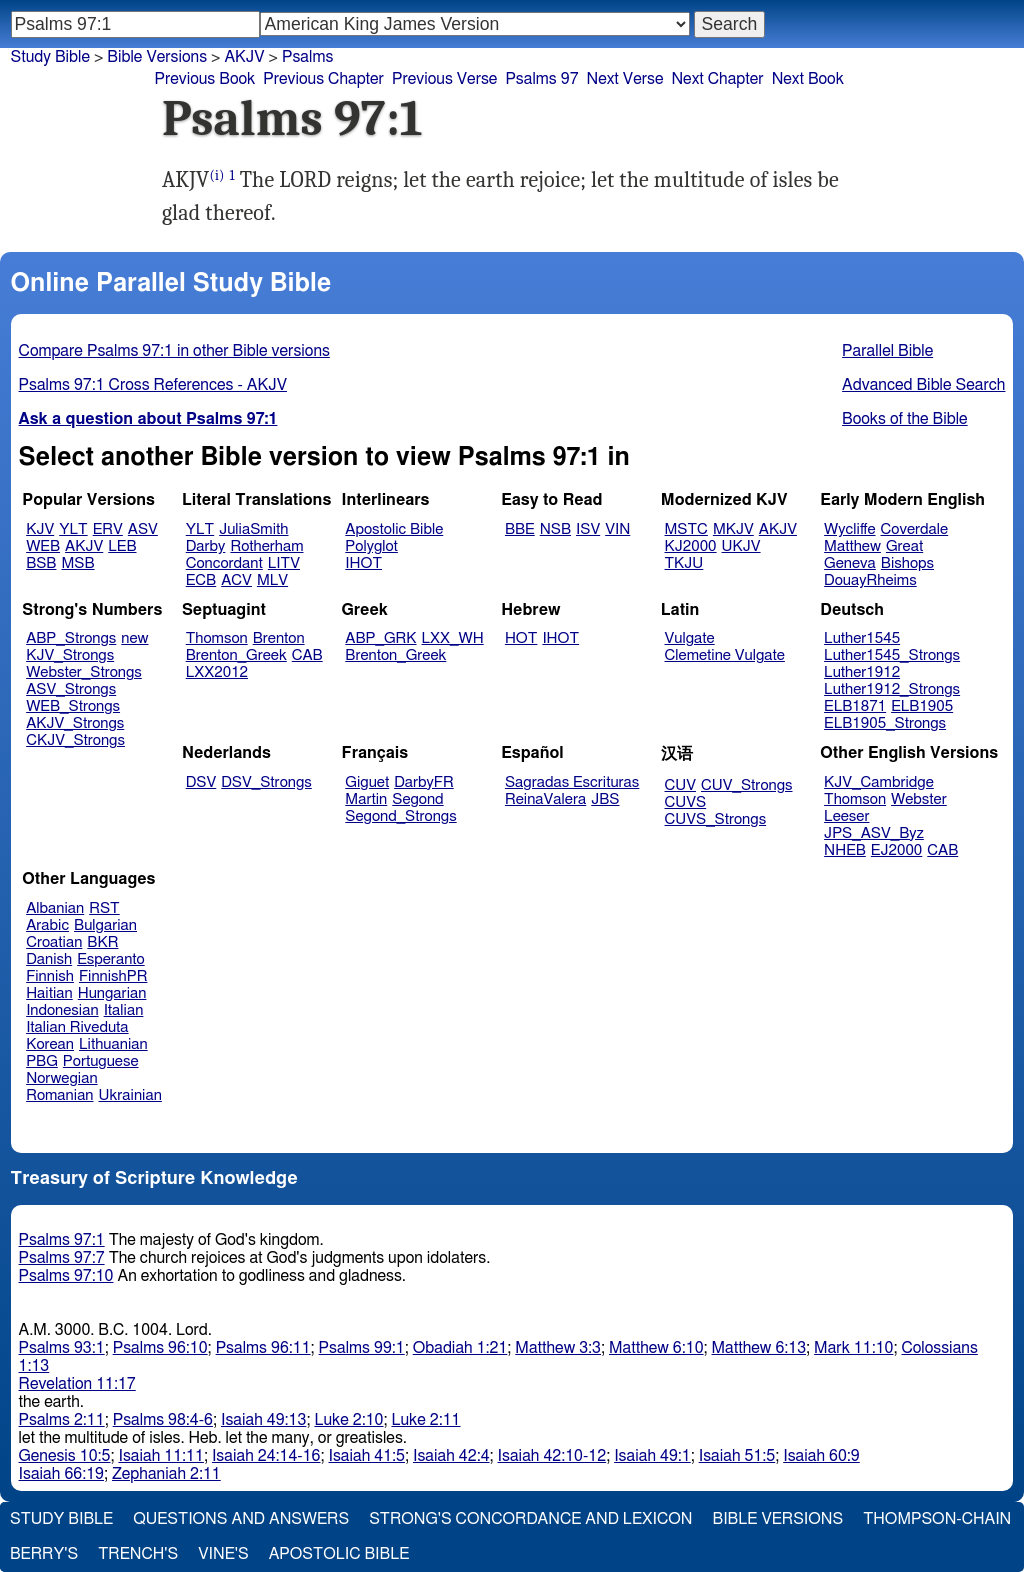 Image resolution: width=1024 pixels, height=1572 pixels. I want to click on Isaiah 24:14-16, so click(266, 1456).